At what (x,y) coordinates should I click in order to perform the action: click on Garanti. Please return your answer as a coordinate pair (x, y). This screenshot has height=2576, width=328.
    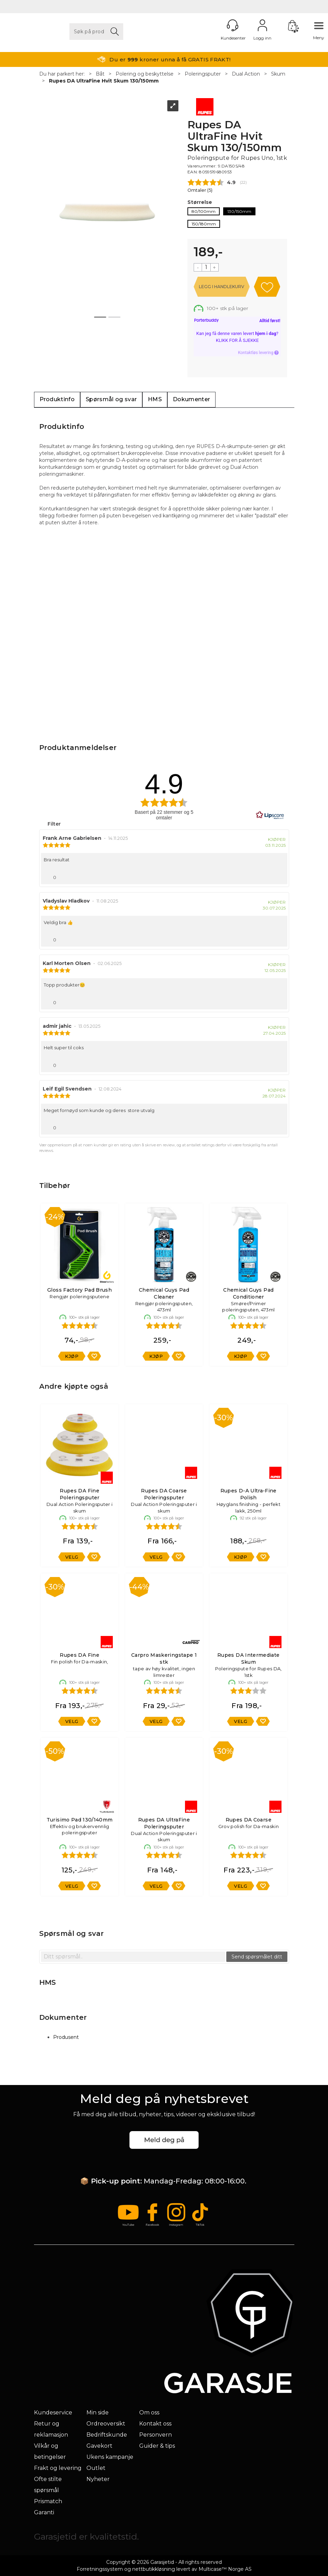
    Looking at the image, I should click on (44, 2512).